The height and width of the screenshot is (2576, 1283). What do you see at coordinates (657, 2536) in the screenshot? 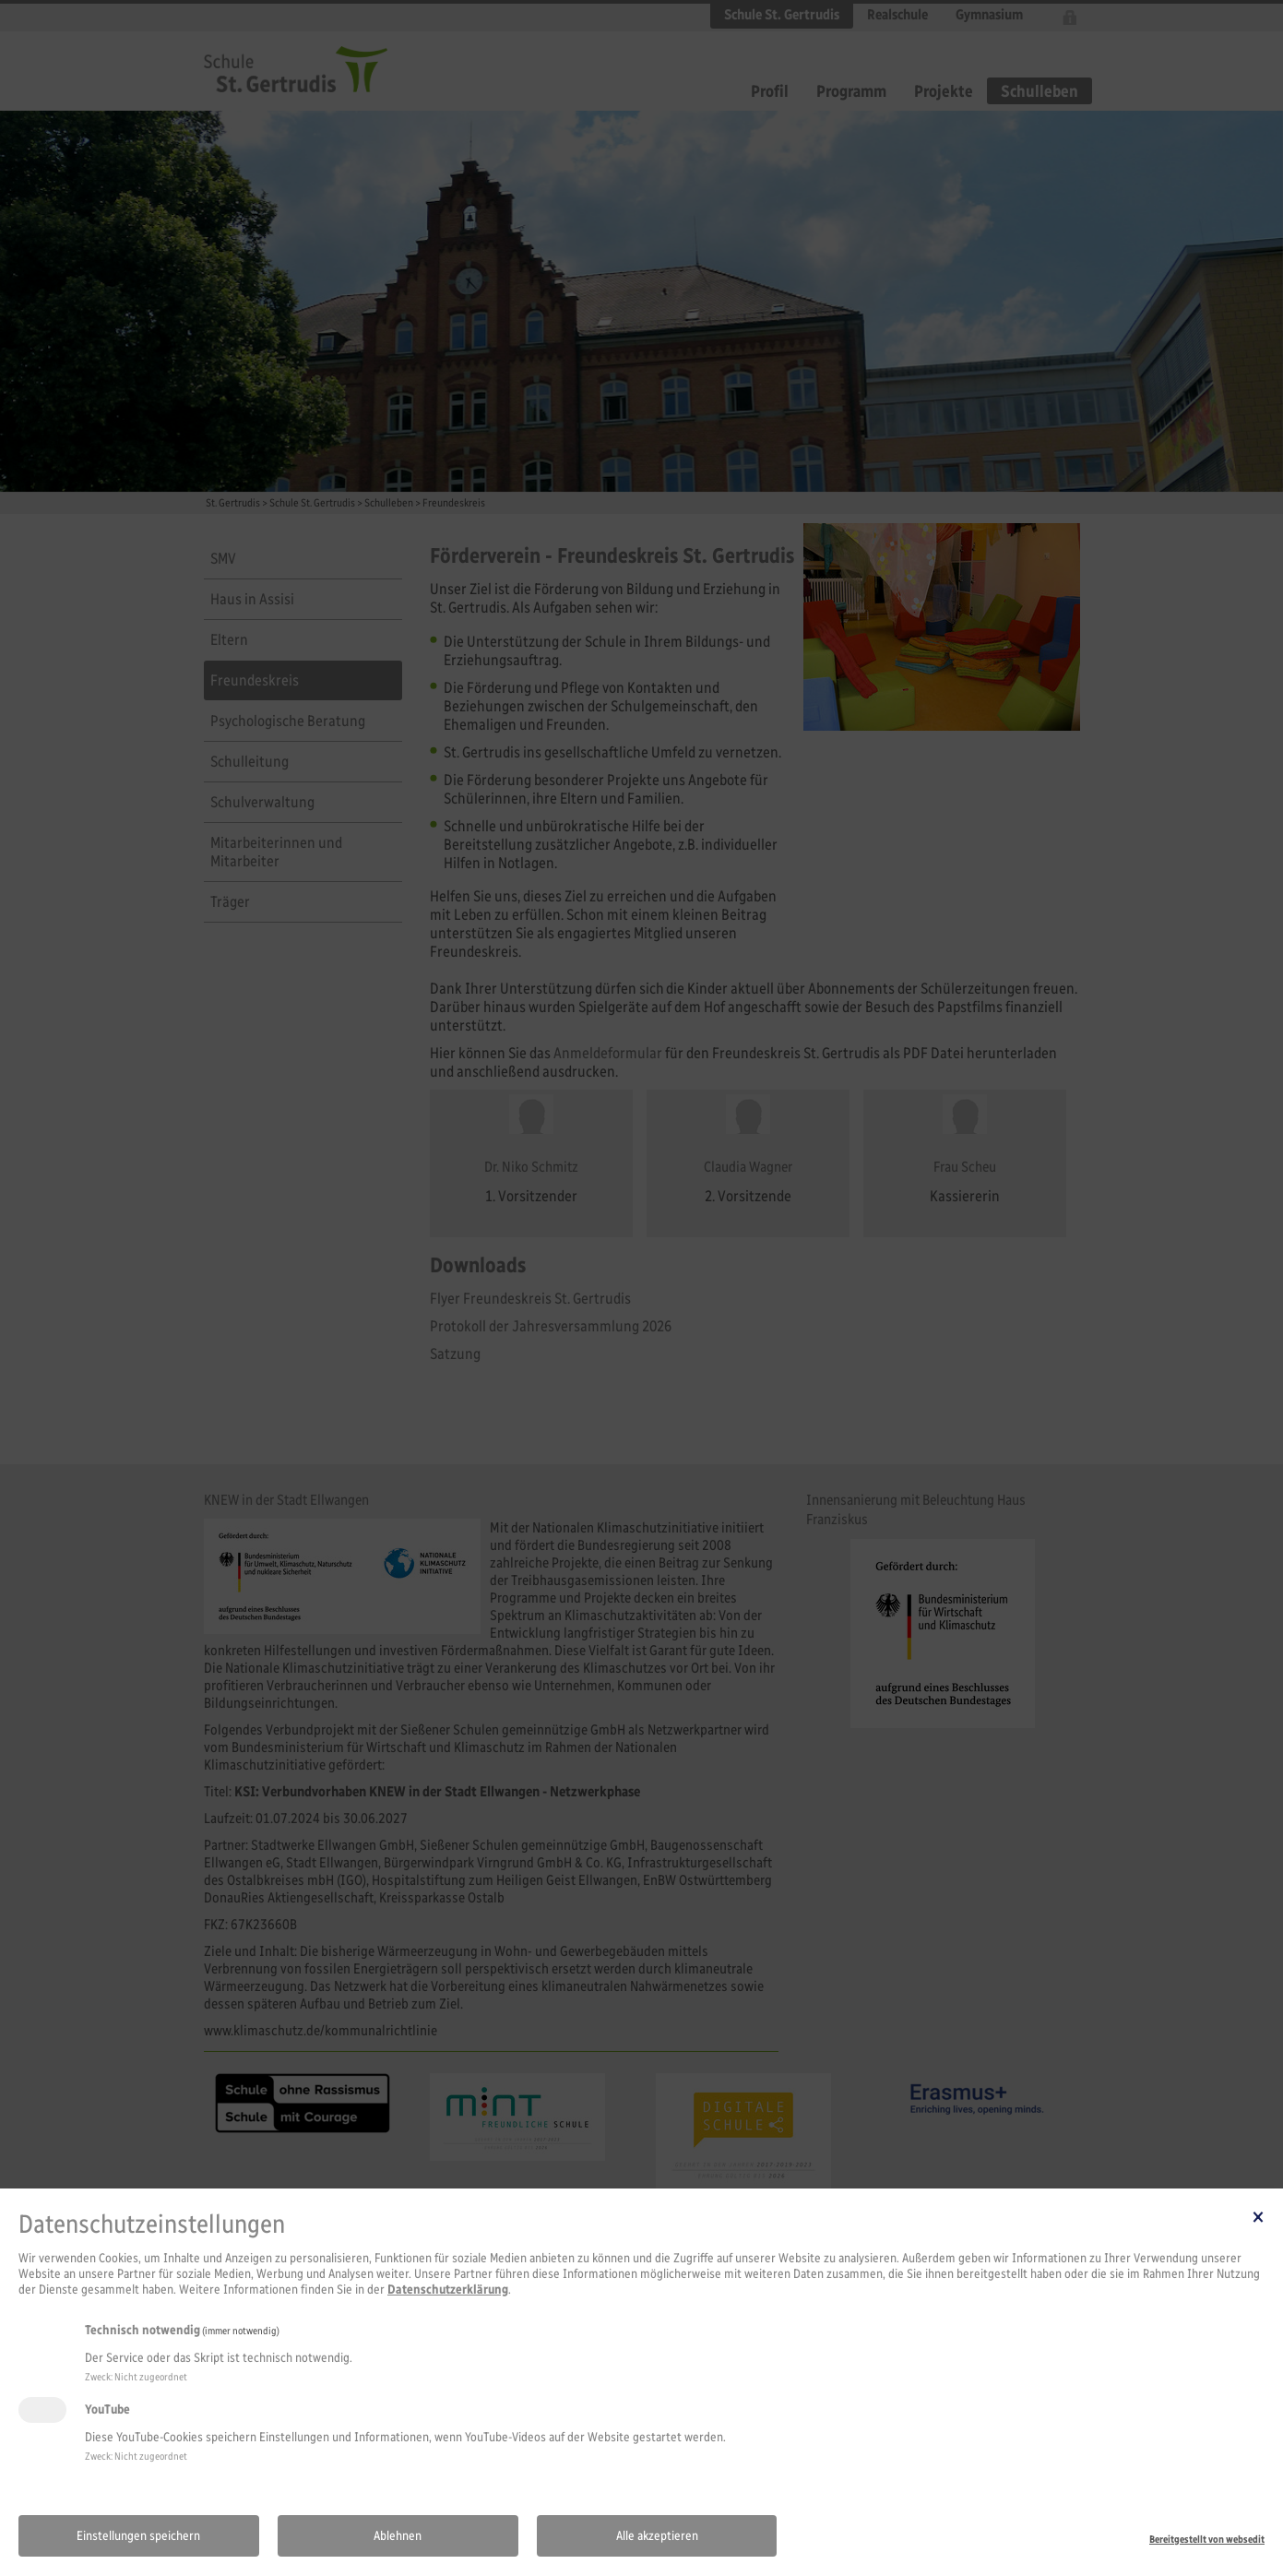
I see `Alle akzeptieren` at bounding box center [657, 2536].